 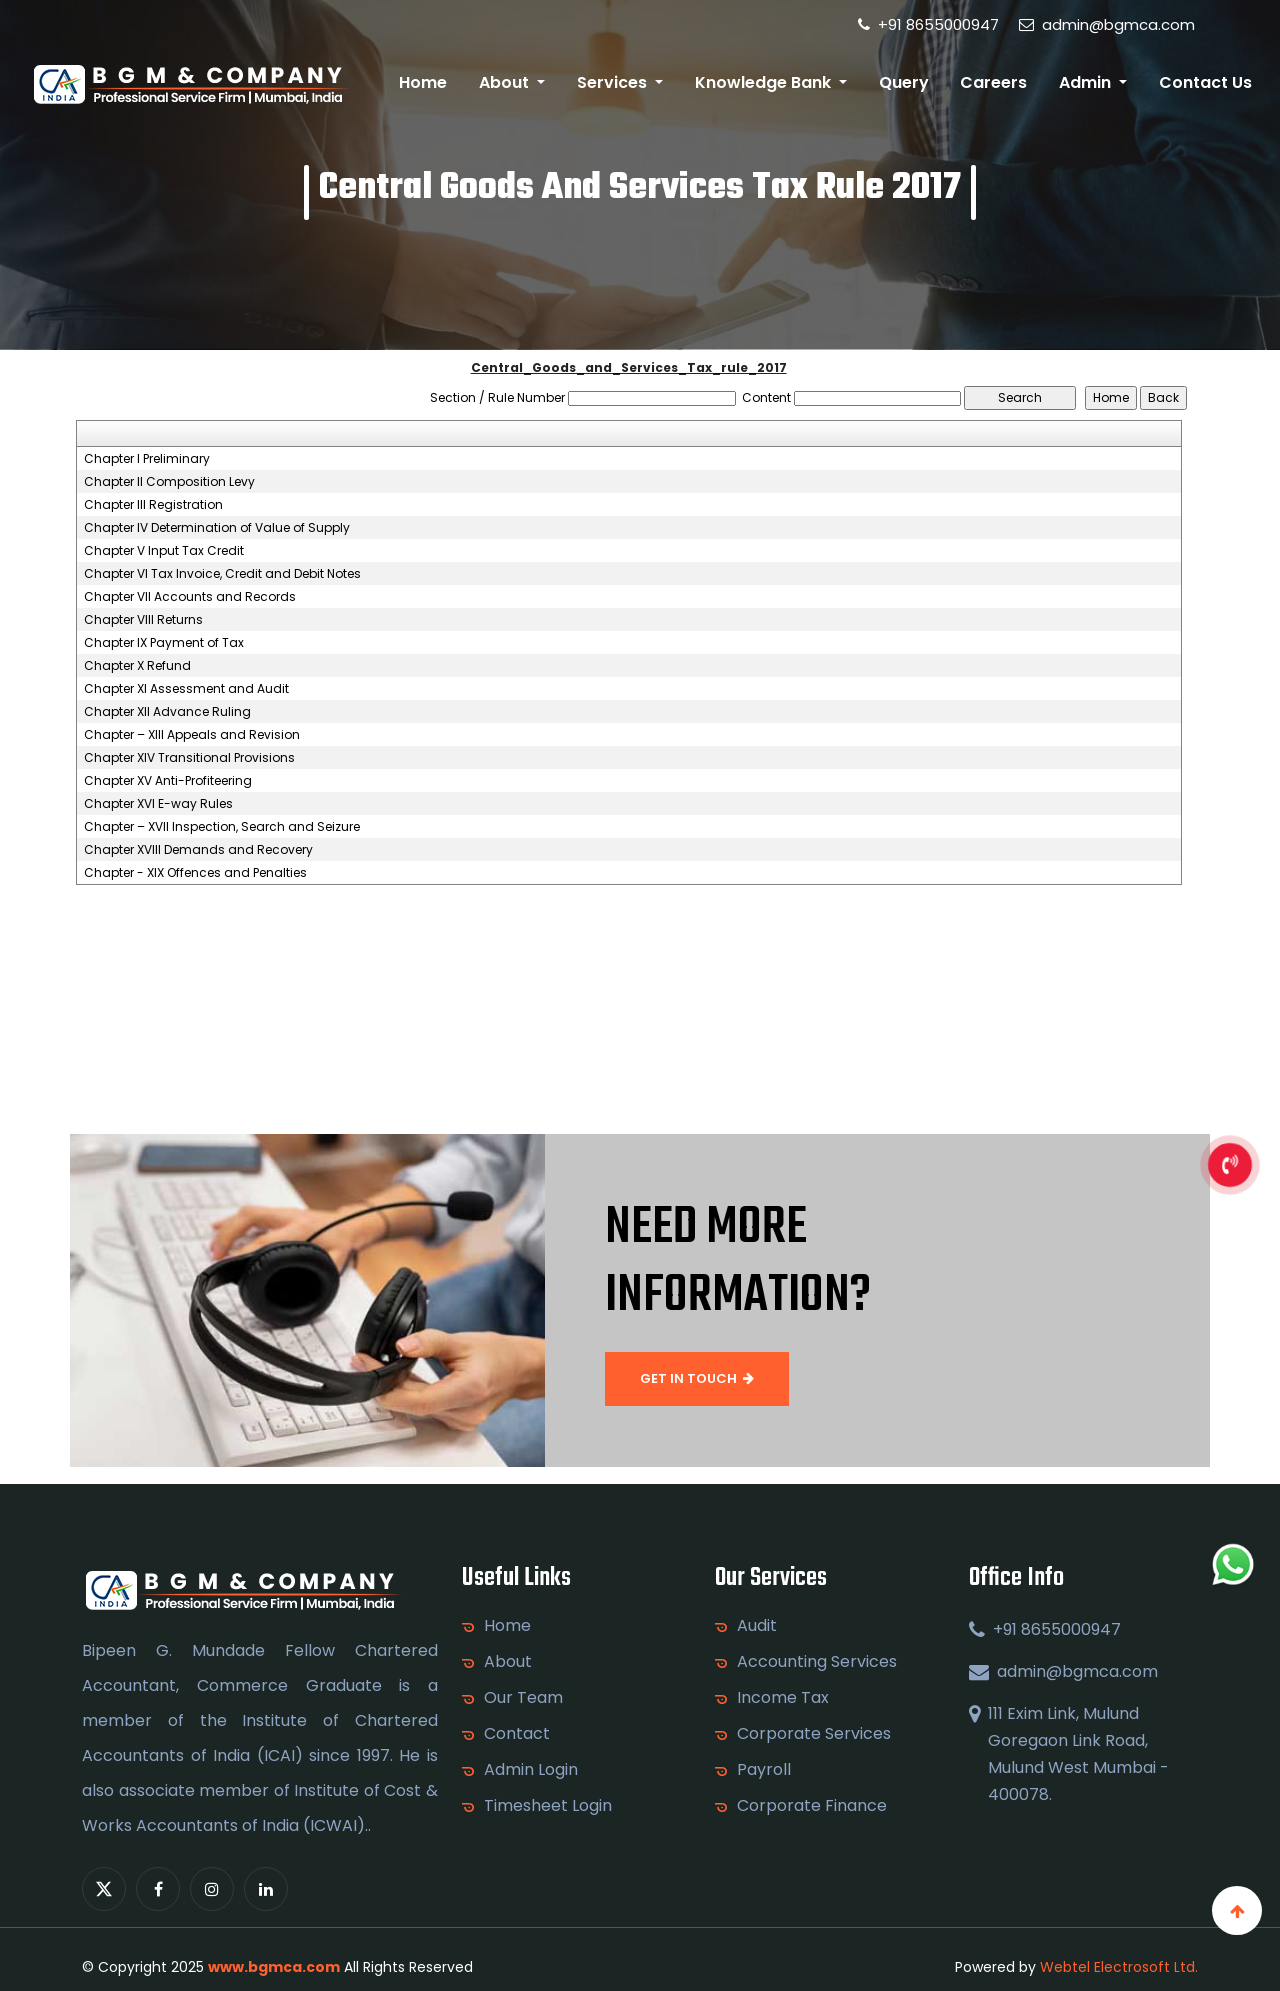 What do you see at coordinates (137, 666) in the screenshot?
I see `Chapter X Refund` at bounding box center [137, 666].